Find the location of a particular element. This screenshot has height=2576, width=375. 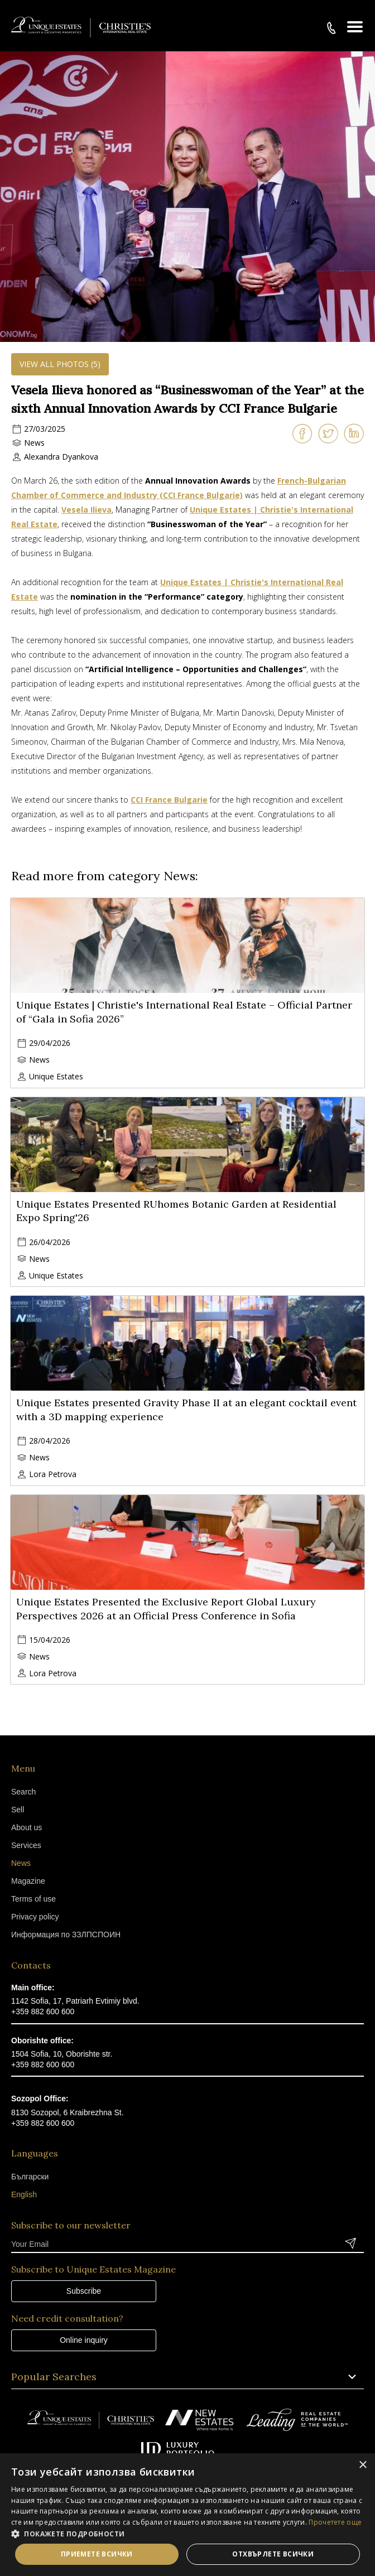

Unique Estates | Christie's International Real Estate – Official Partner of “Gala in Sofia 2026” is located at coordinates (184, 1011).